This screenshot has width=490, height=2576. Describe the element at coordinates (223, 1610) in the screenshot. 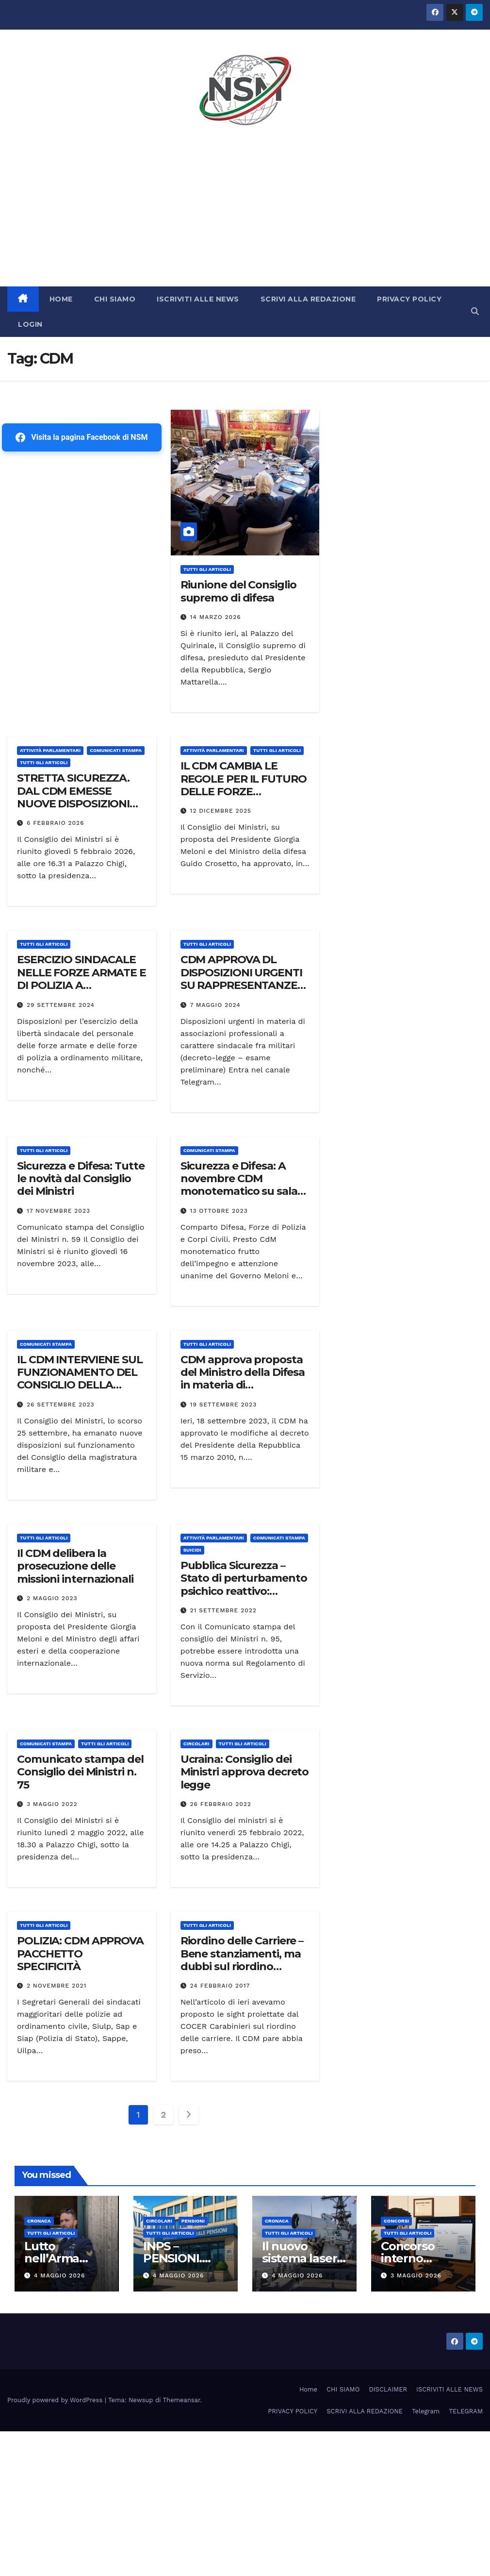

I see `21 Settembre 2022` at that location.